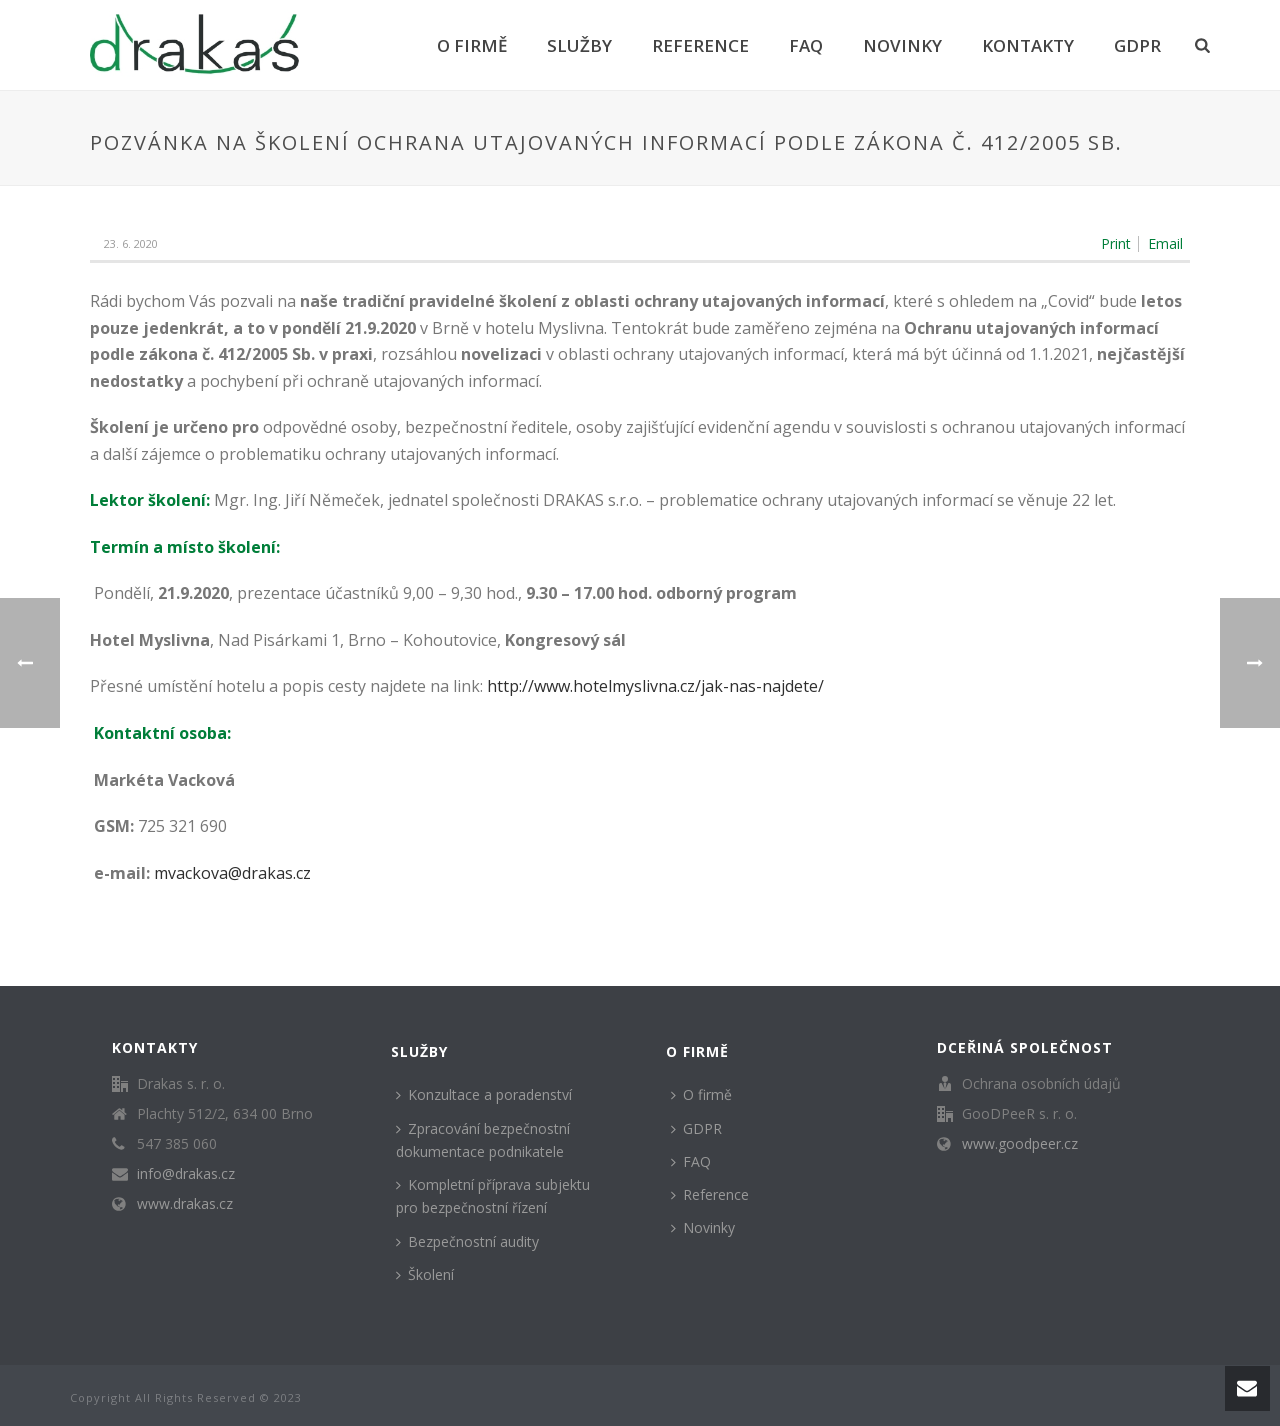  What do you see at coordinates (700, 45) in the screenshot?
I see `Reference` at bounding box center [700, 45].